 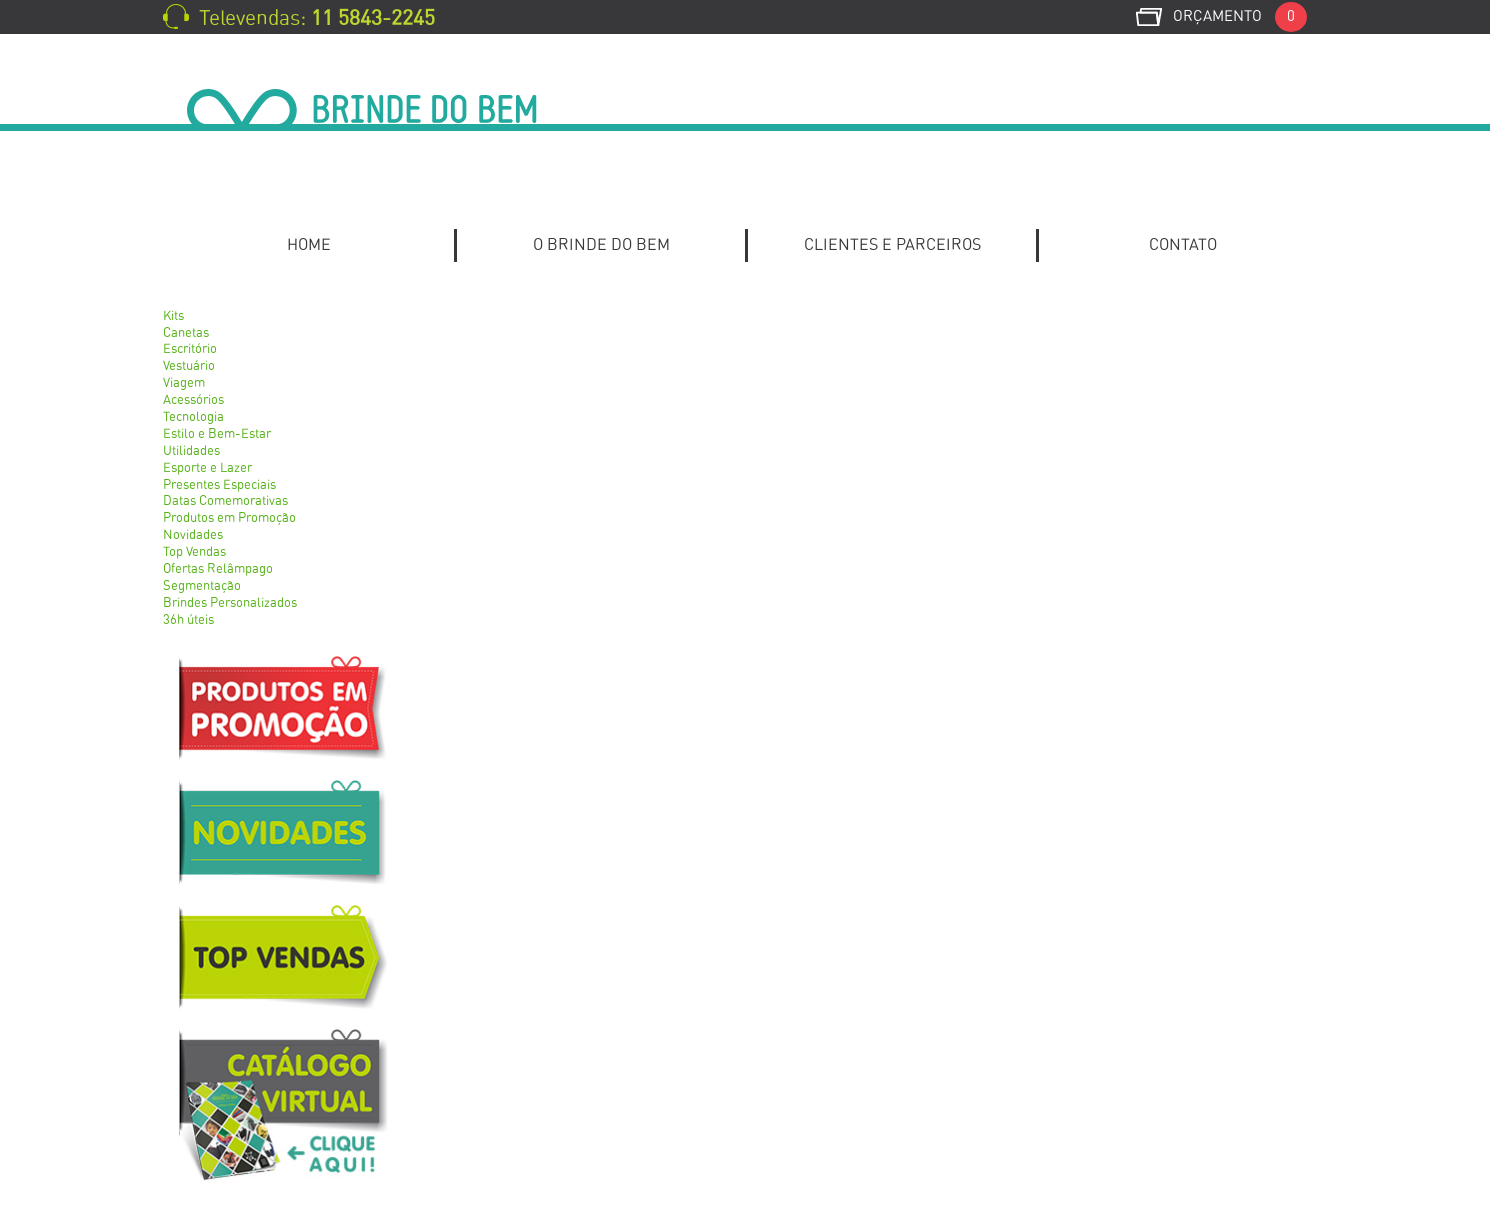 What do you see at coordinates (191, 451) in the screenshot?
I see `Utilidades` at bounding box center [191, 451].